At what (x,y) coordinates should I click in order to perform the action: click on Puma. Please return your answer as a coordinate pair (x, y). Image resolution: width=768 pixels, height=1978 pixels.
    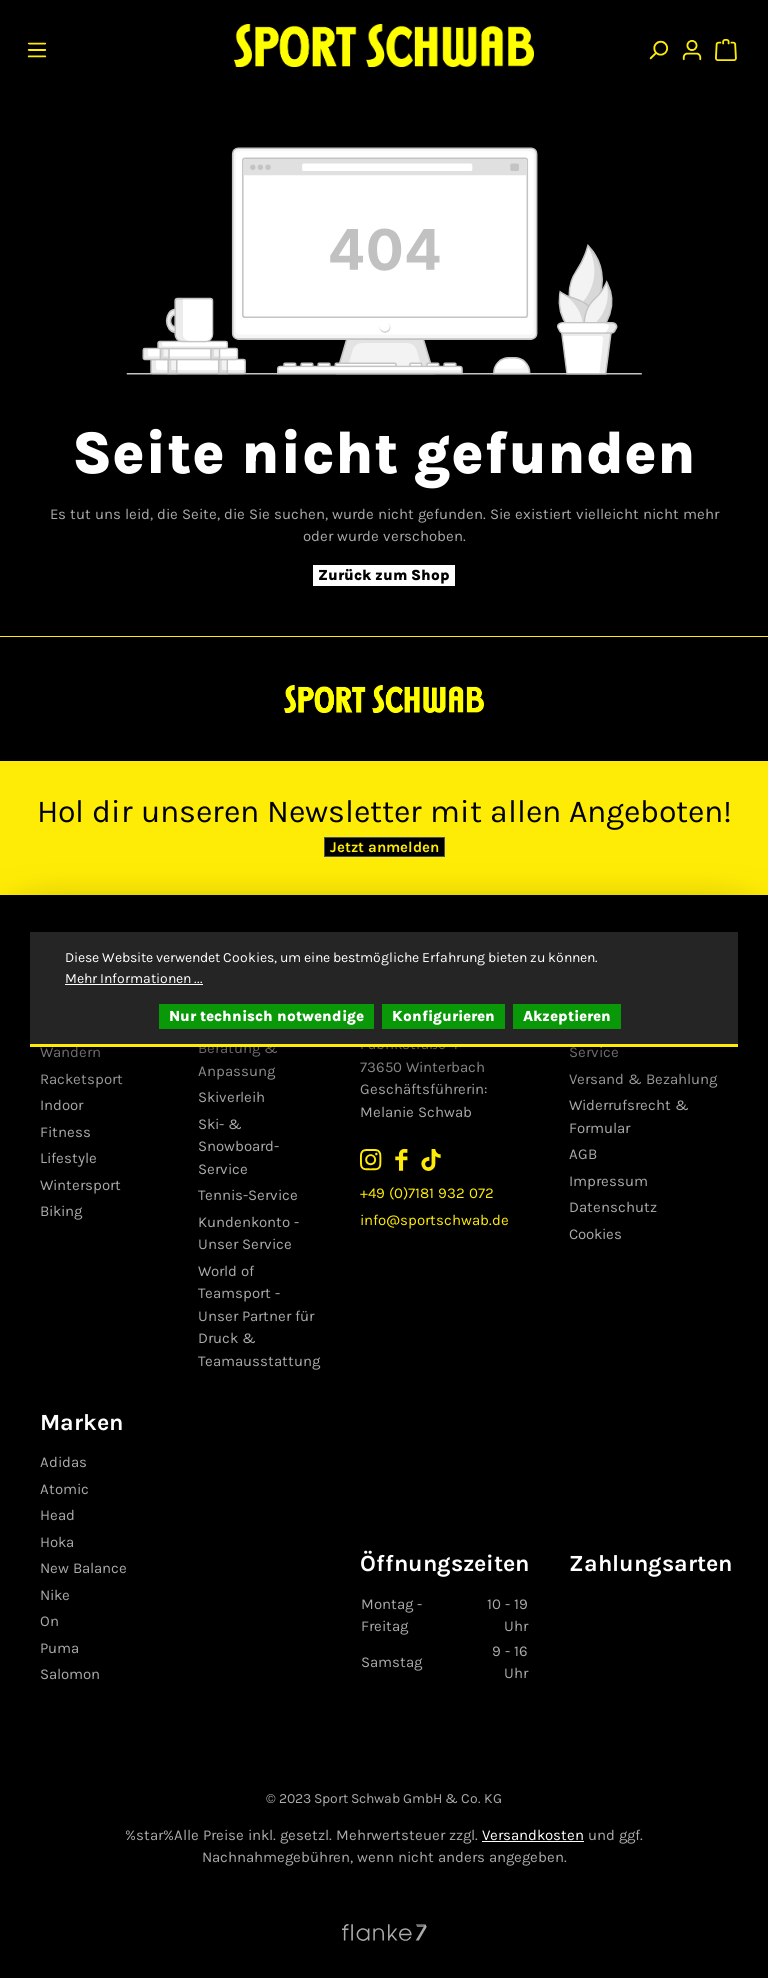
    Looking at the image, I should click on (59, 1648).